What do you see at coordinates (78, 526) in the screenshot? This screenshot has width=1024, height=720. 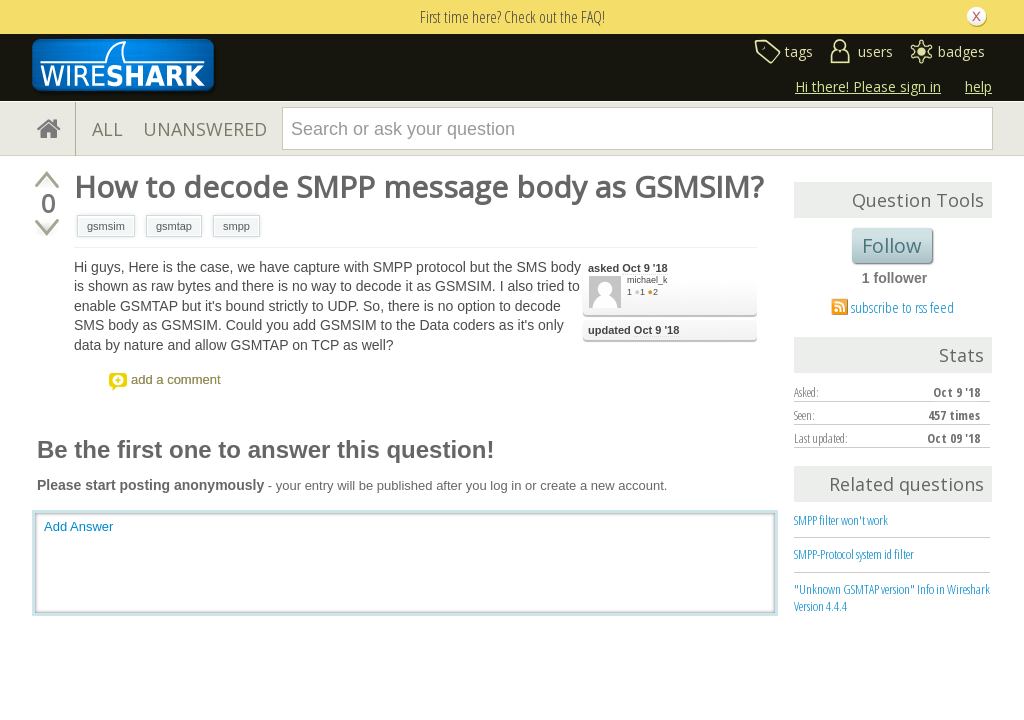 I see `Add Answer` at bounding box center [78, 526].